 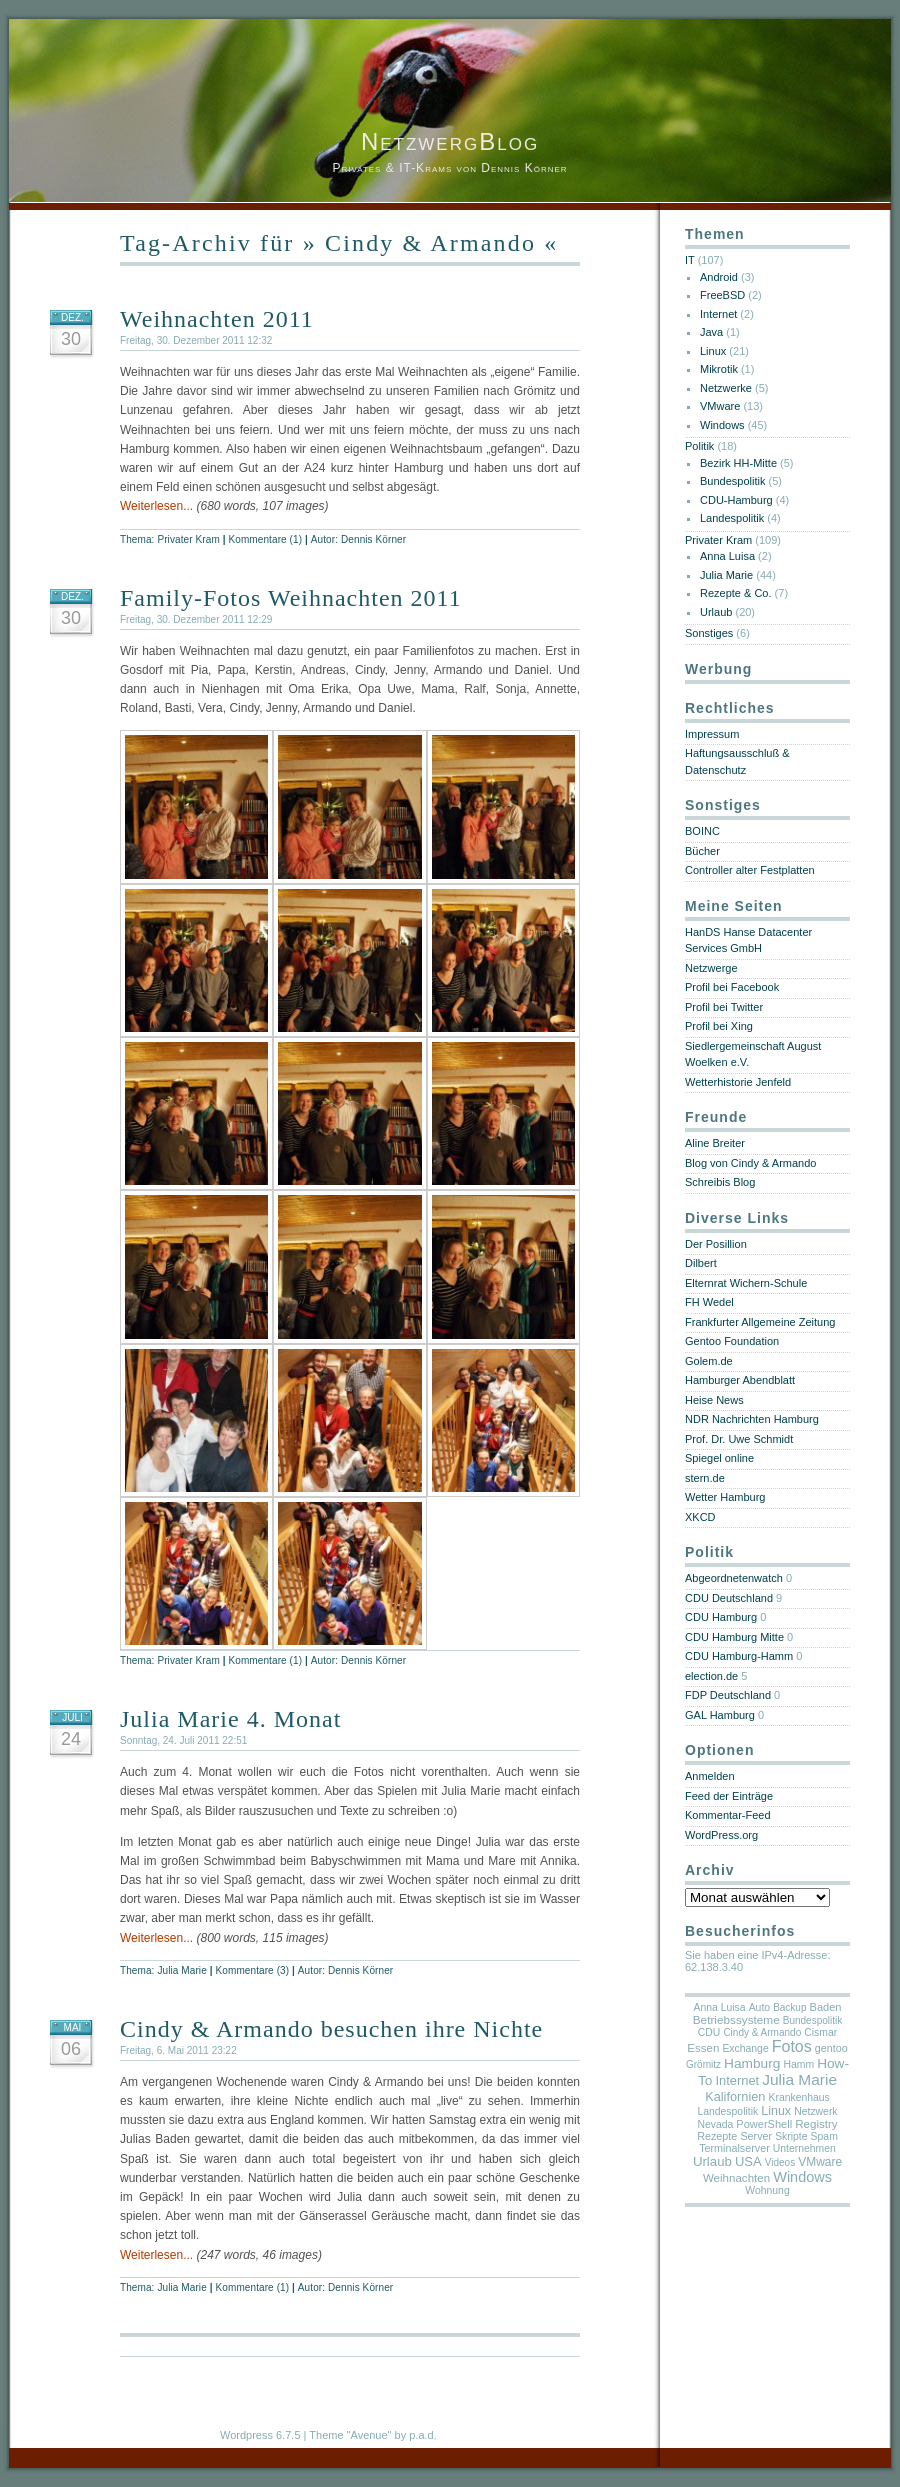 I want to click on Netzwerk [Netzwerk (5 Einträge)], so click(x=815, y=2111).